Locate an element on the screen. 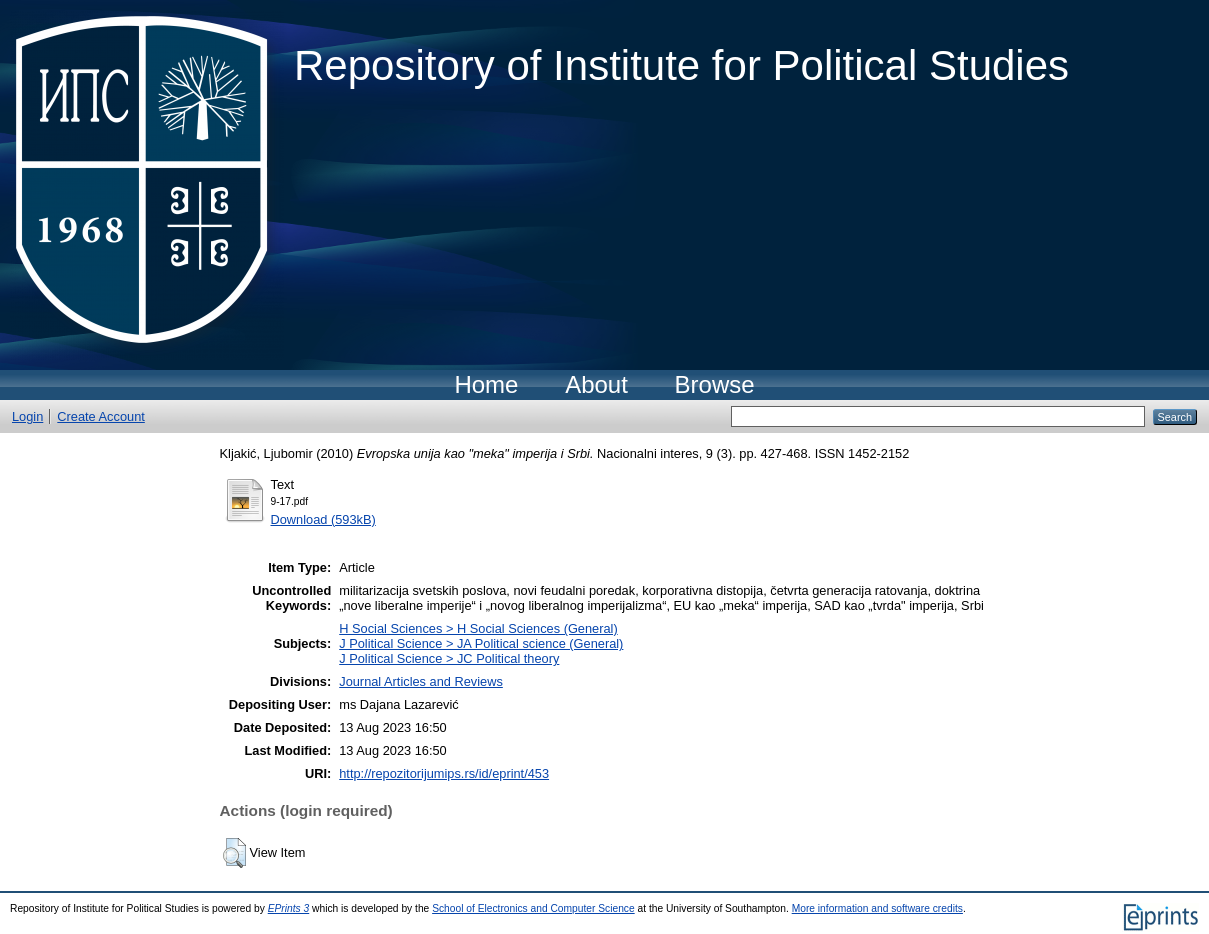 This screenshot has width=1209, height=934. H Social Sciences > H Social Sciences (General) is located at coordinates (478, 628).